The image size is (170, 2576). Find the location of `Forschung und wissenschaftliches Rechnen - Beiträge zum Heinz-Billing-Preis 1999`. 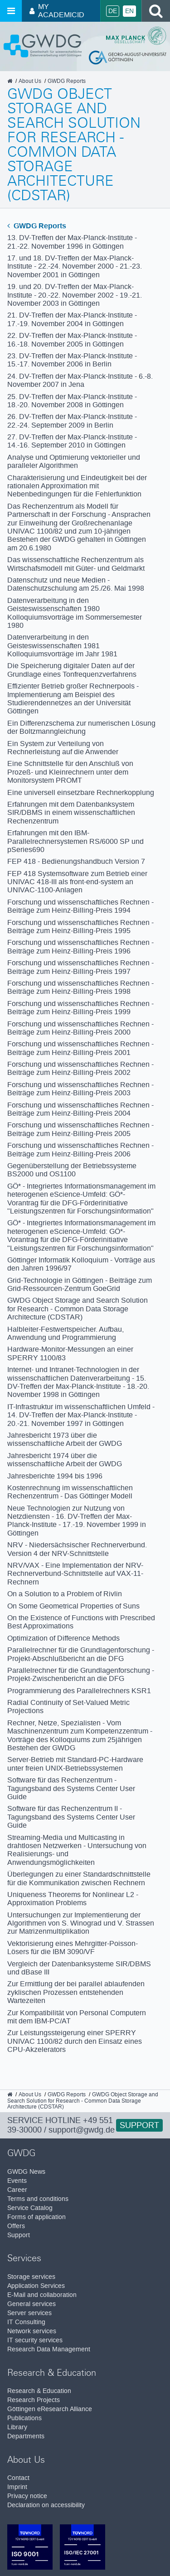

Forschung und wissenschaftliches Rechnen - Beiträge zum Heinz-Billing-Preis 1999 is located at coordinates (80, 1008).